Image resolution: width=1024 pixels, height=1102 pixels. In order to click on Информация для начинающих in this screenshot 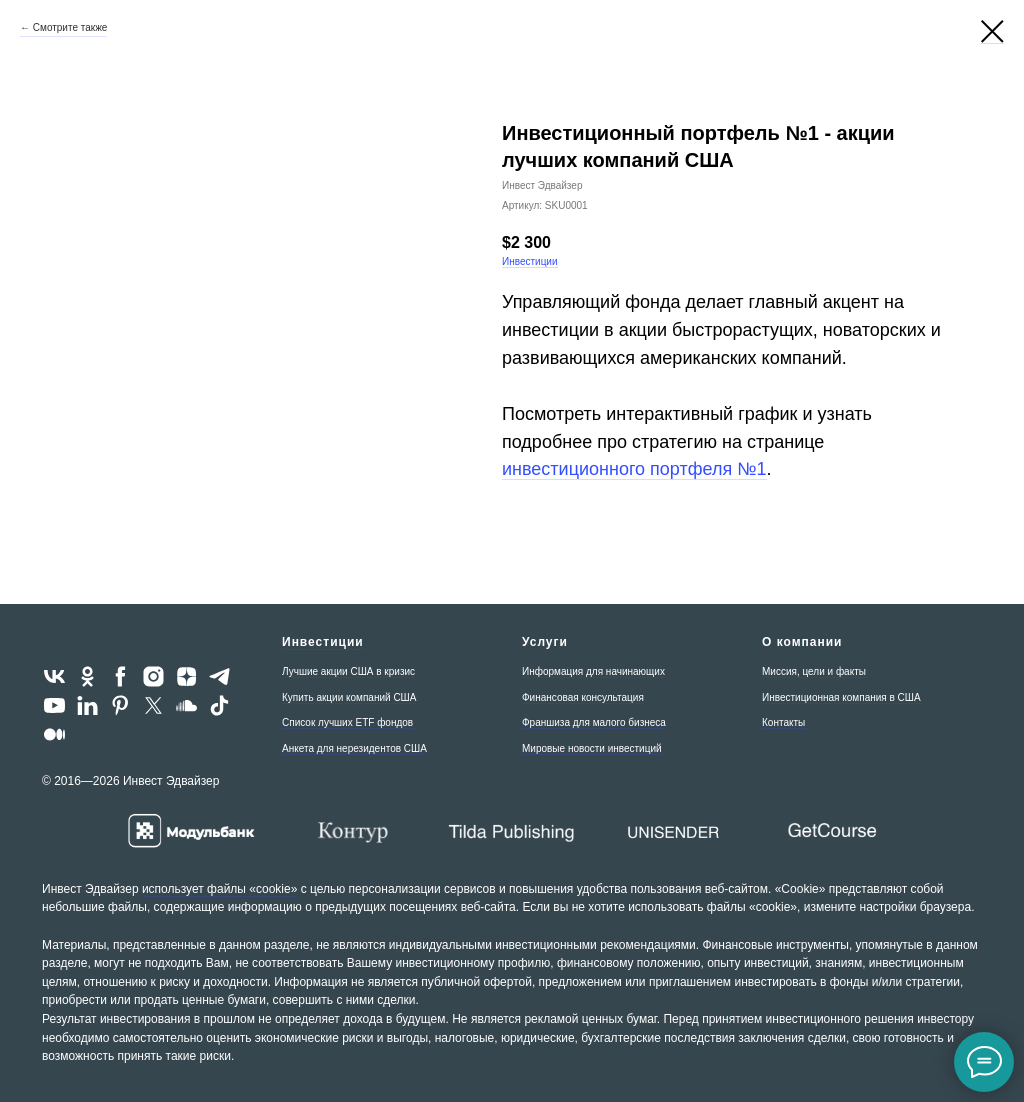, I will do `click(593, 671)`.